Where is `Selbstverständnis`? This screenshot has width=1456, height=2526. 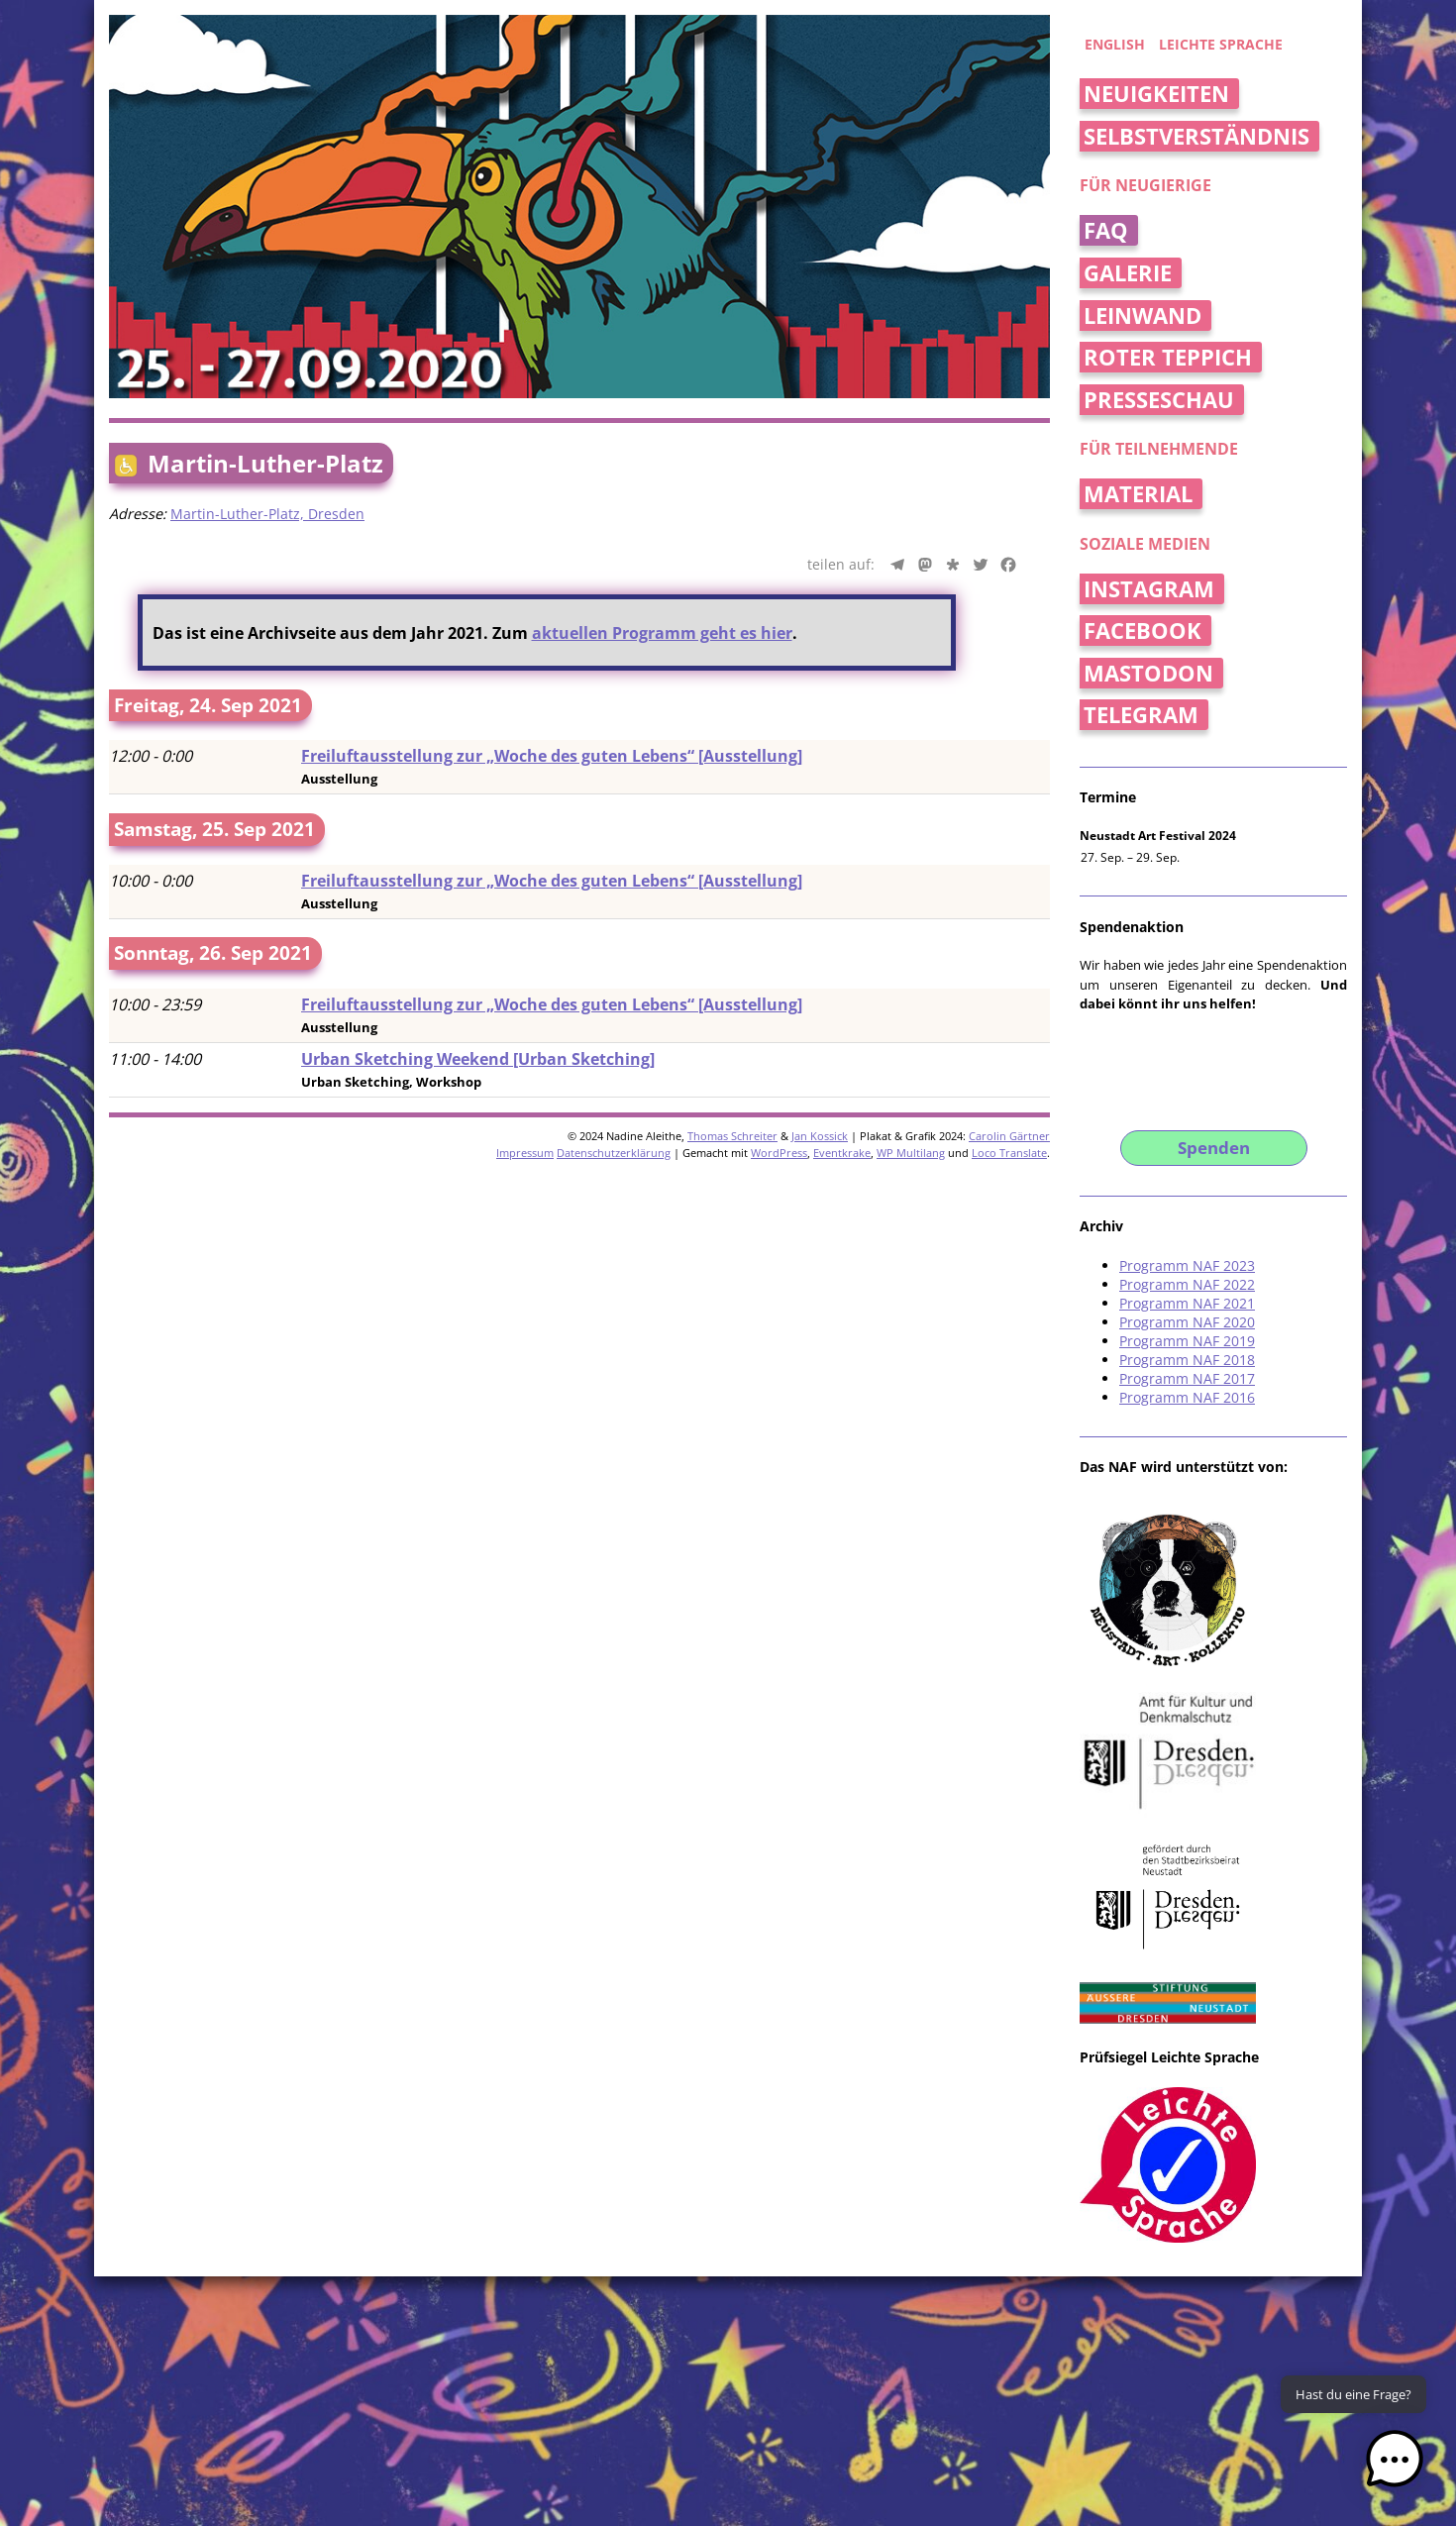
Selbstverständnis is located at coordinates (1196, 136).